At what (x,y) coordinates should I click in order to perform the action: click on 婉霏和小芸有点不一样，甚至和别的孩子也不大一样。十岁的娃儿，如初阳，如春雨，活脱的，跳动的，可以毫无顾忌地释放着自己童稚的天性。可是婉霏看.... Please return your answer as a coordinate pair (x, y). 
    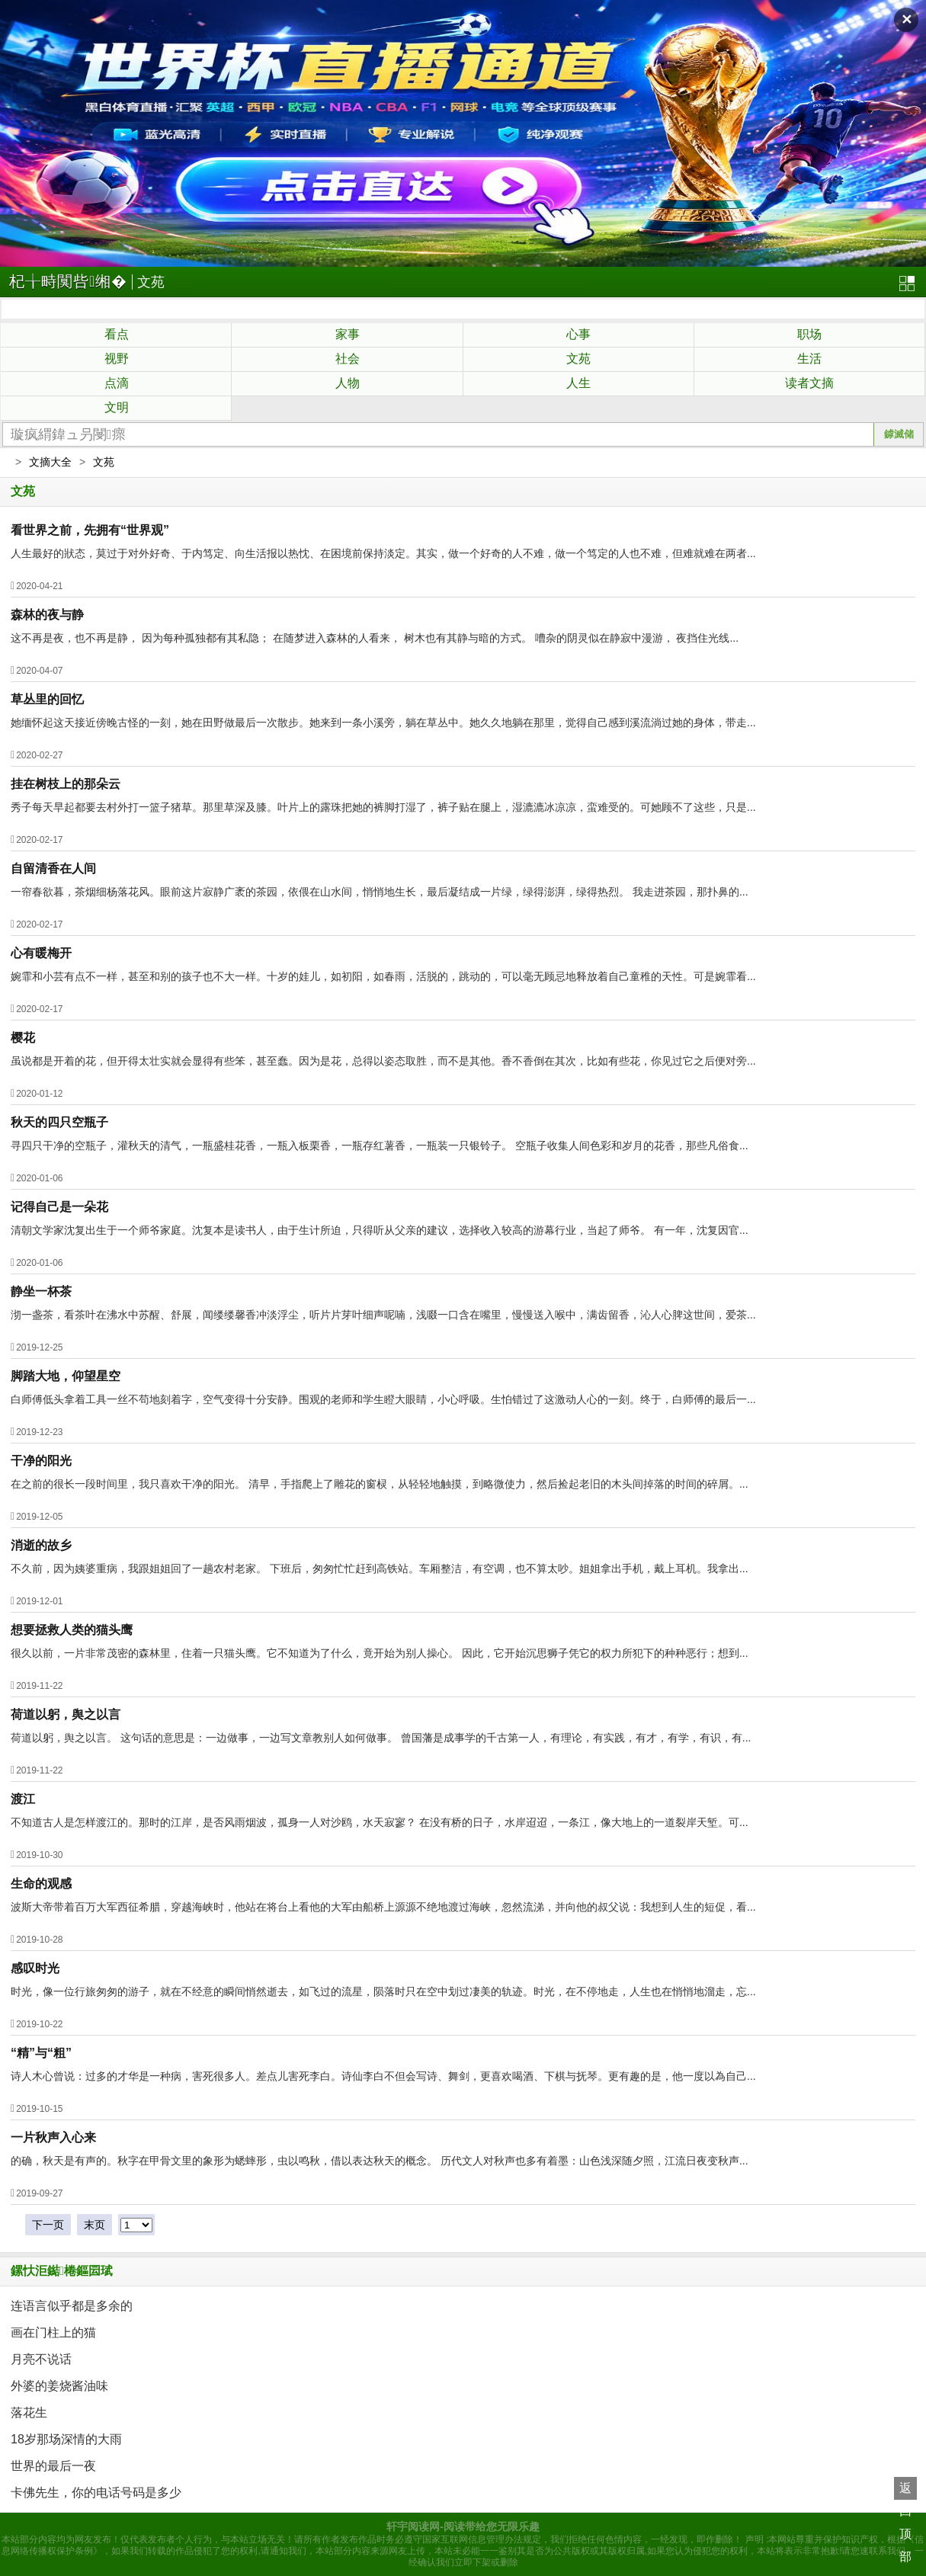
    Looking at the image, I should click on (383, 976).